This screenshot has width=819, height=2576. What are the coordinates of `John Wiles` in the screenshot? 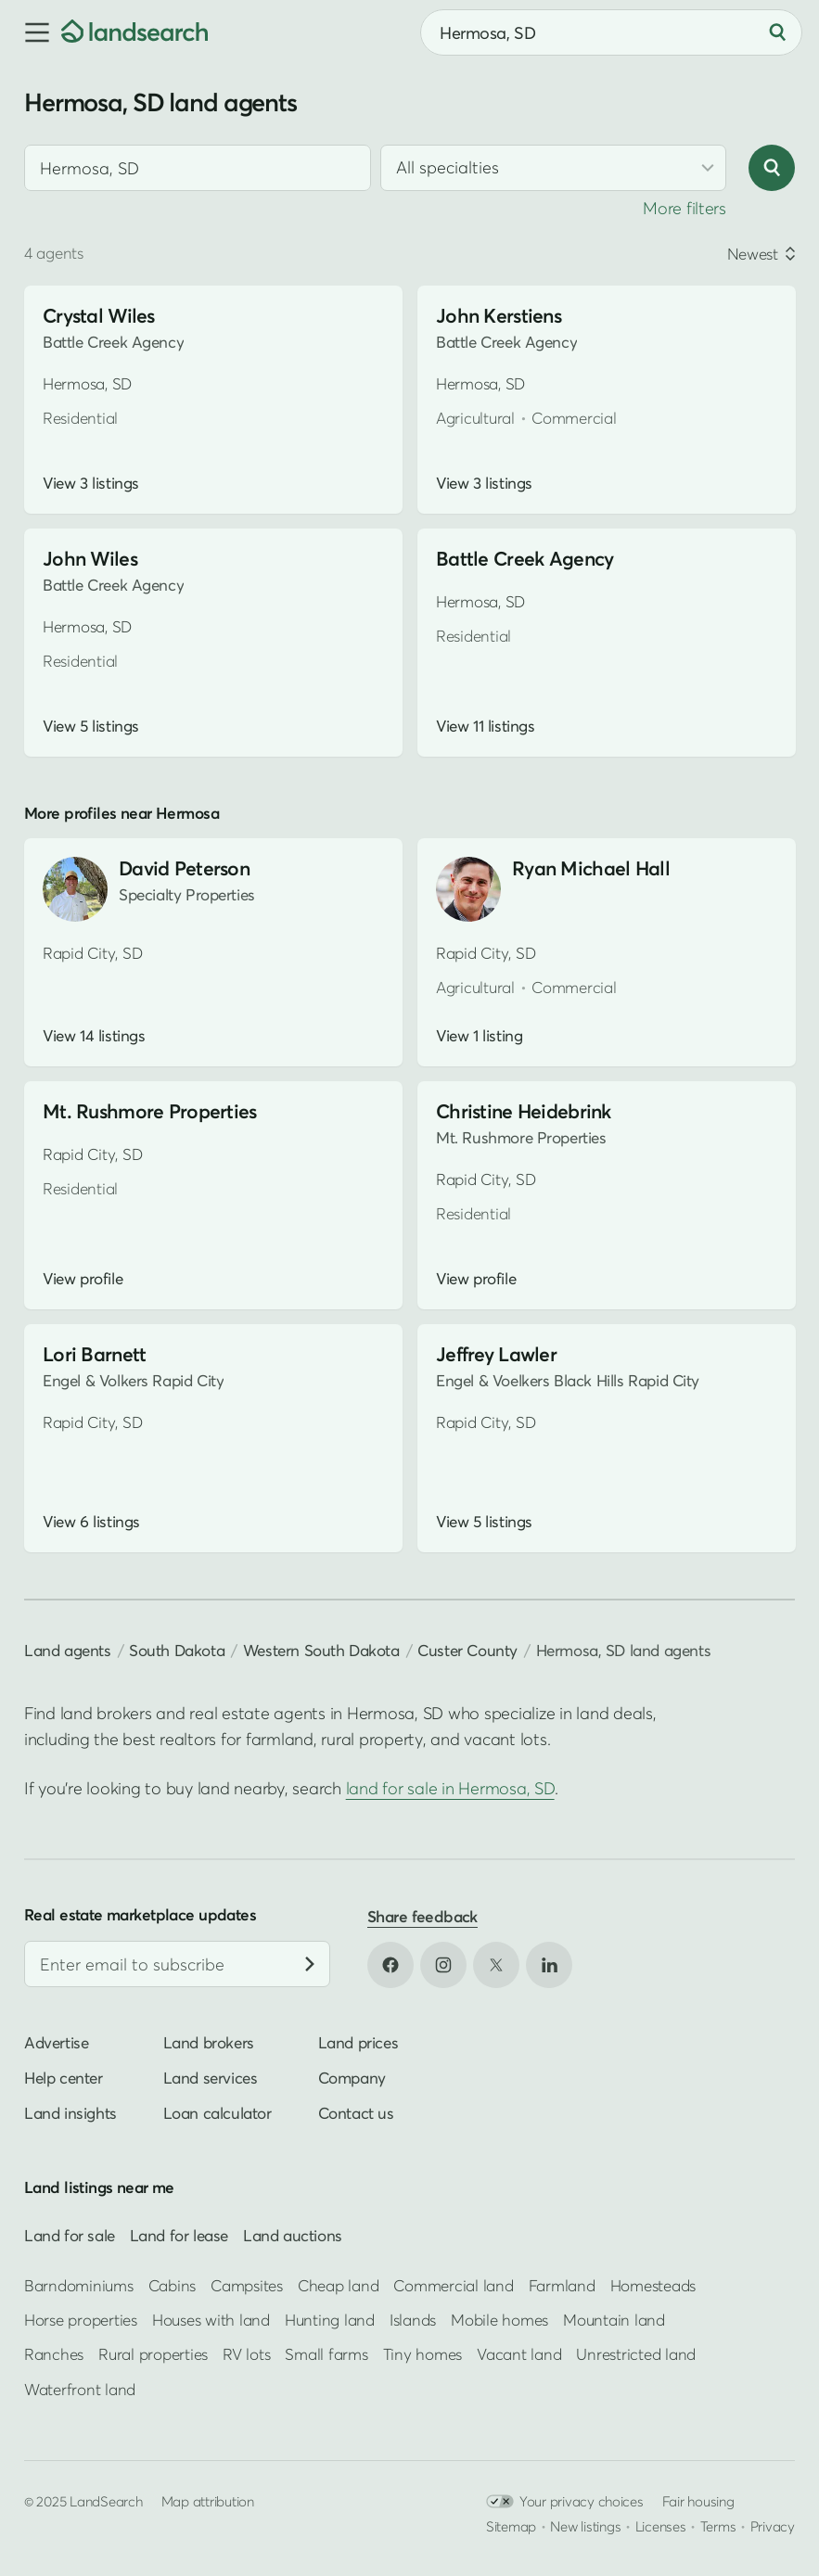 It's located at (90, 558).